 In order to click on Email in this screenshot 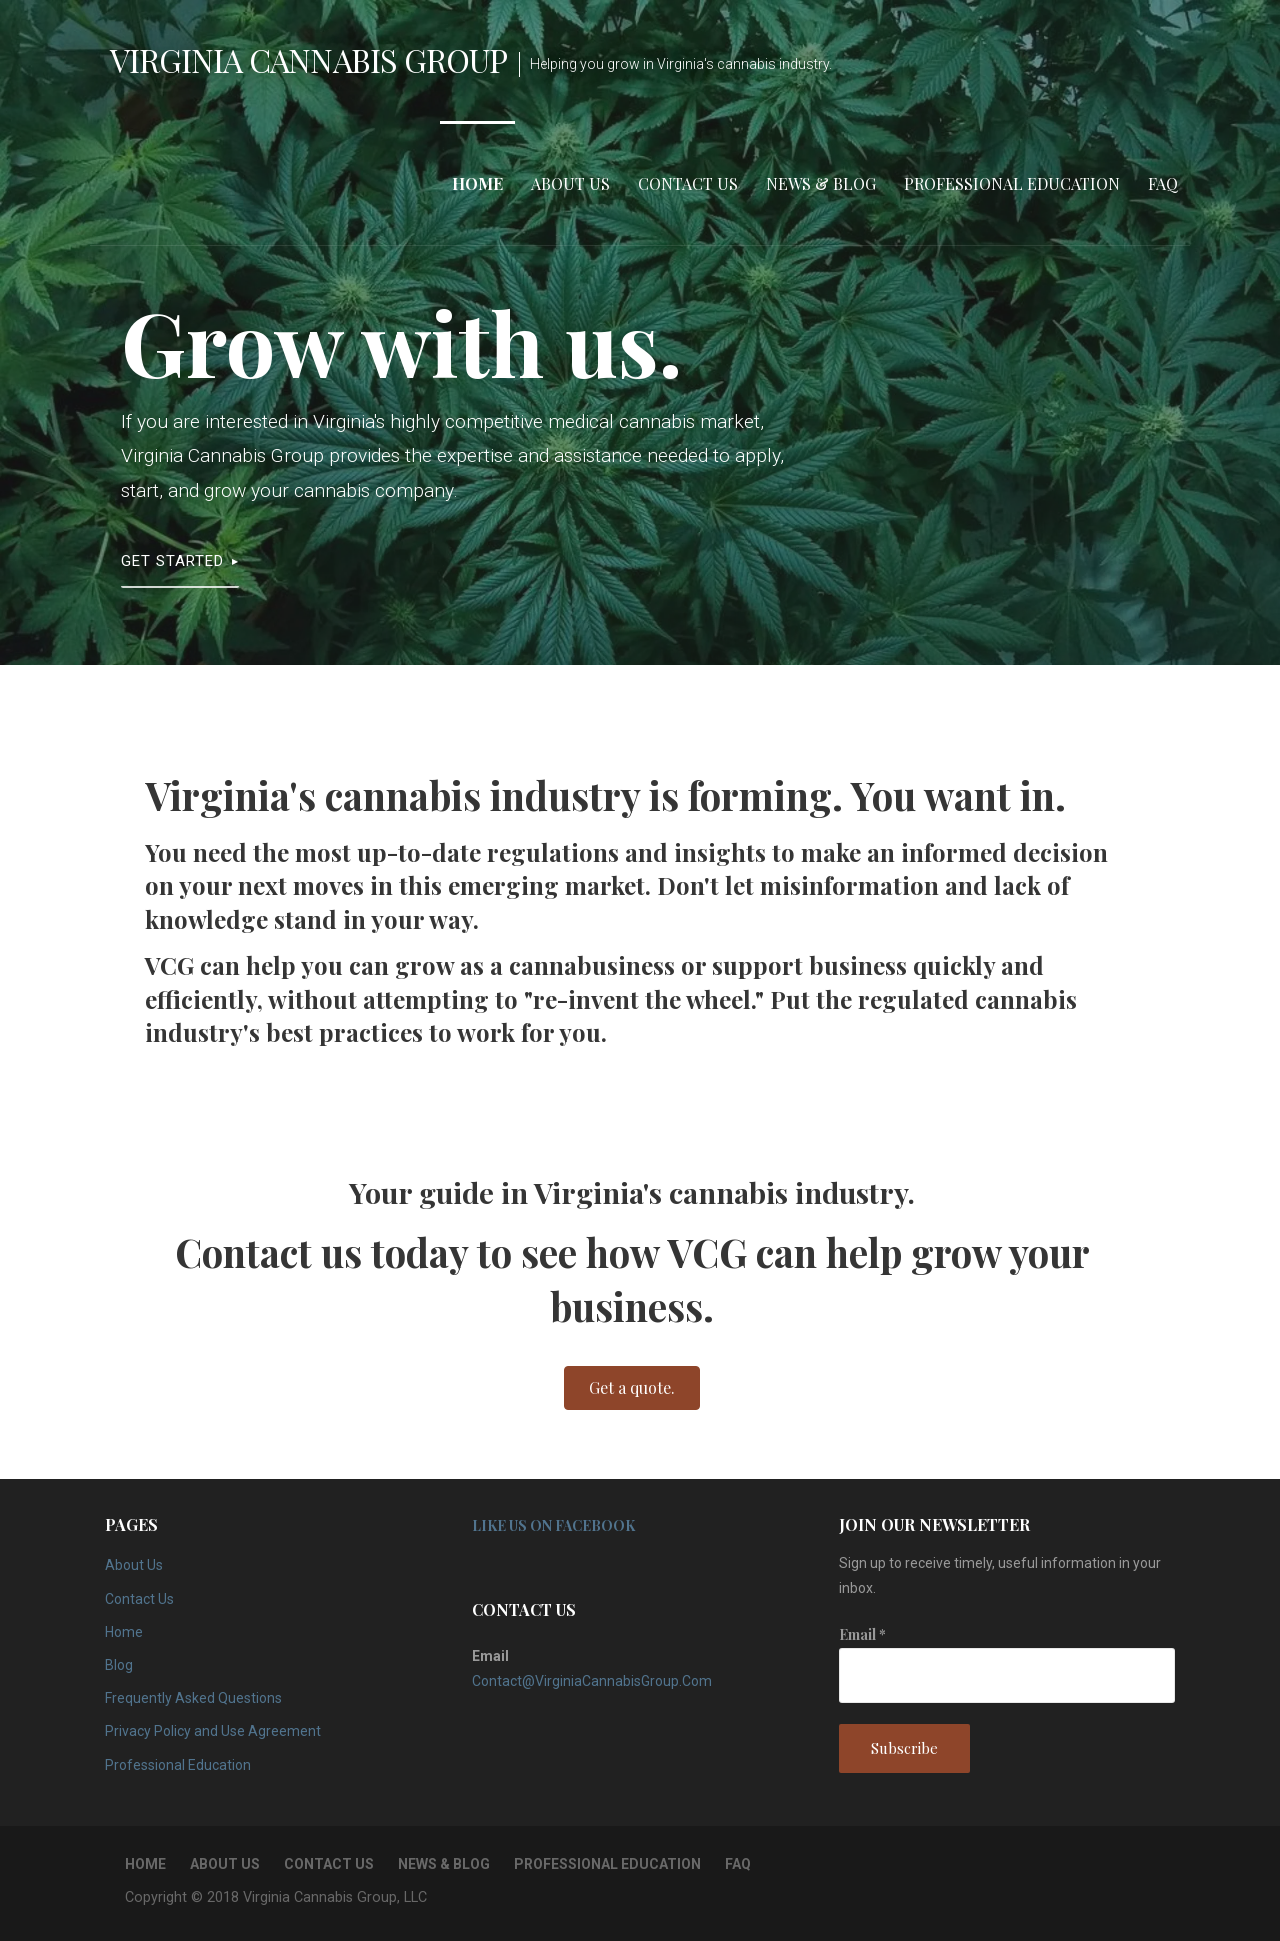, I will do `click(862, 1634)`.